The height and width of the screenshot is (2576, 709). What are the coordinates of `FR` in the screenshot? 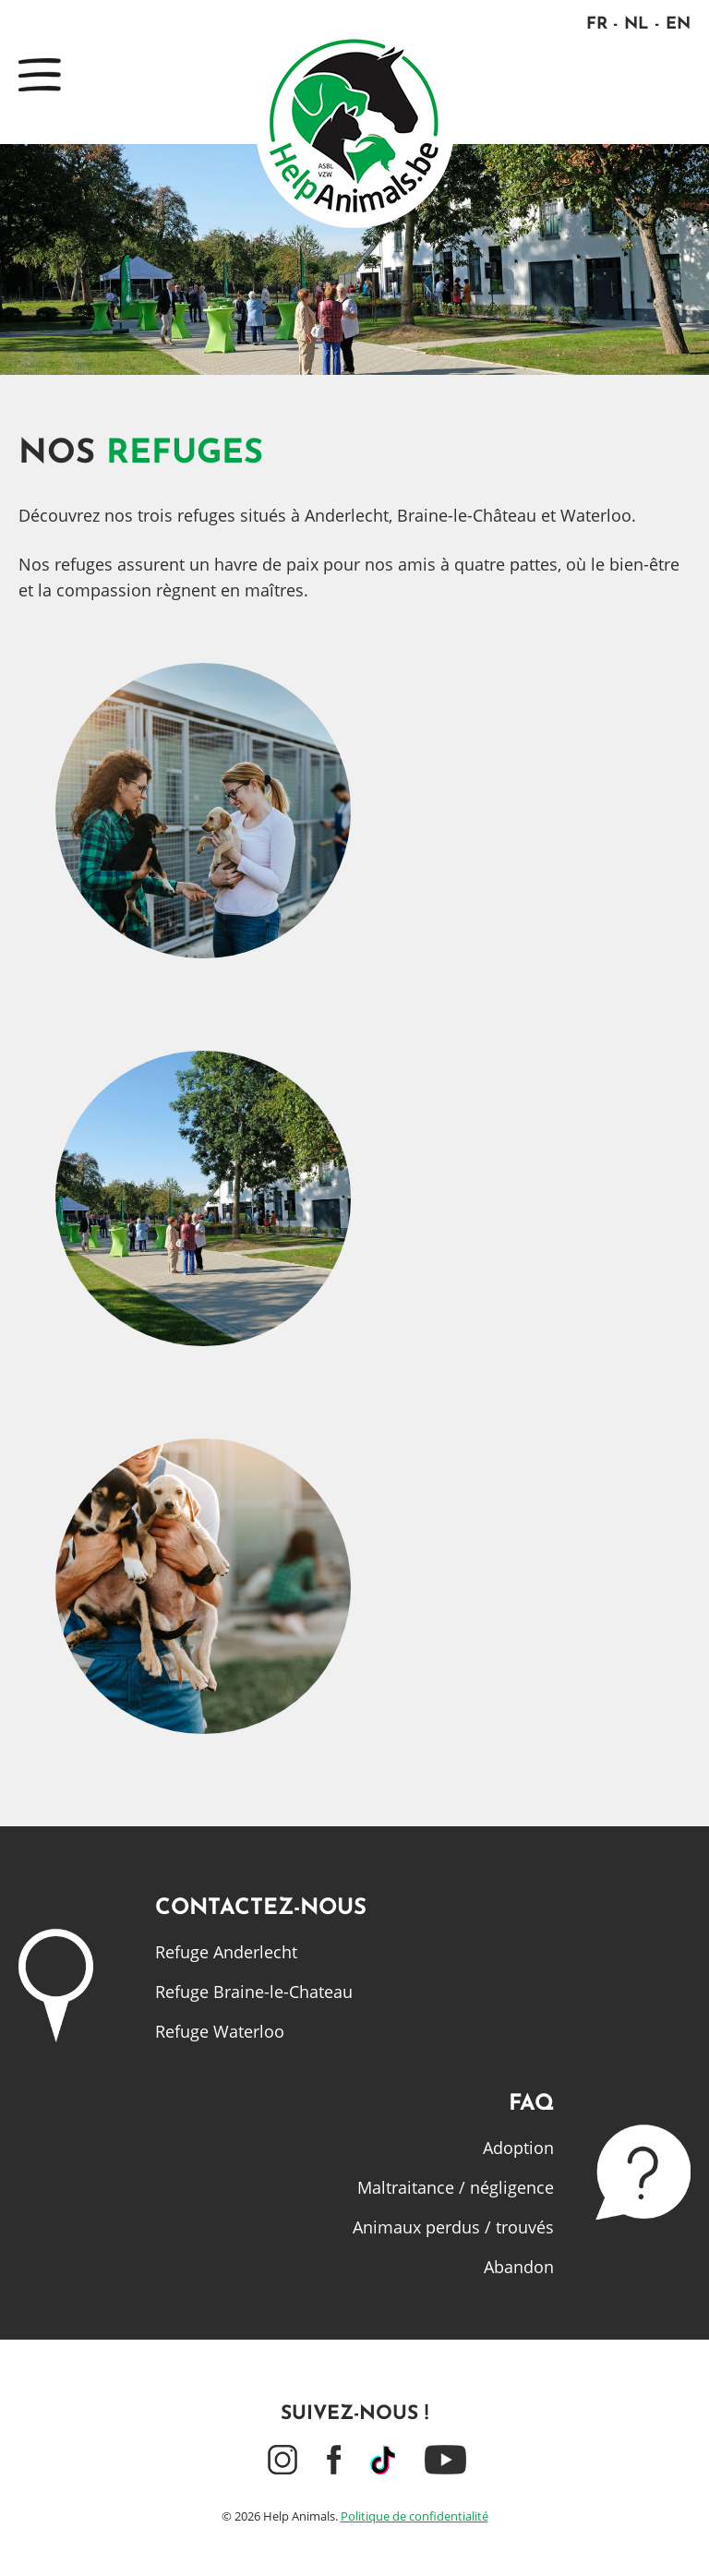 It's located at (596, 24).